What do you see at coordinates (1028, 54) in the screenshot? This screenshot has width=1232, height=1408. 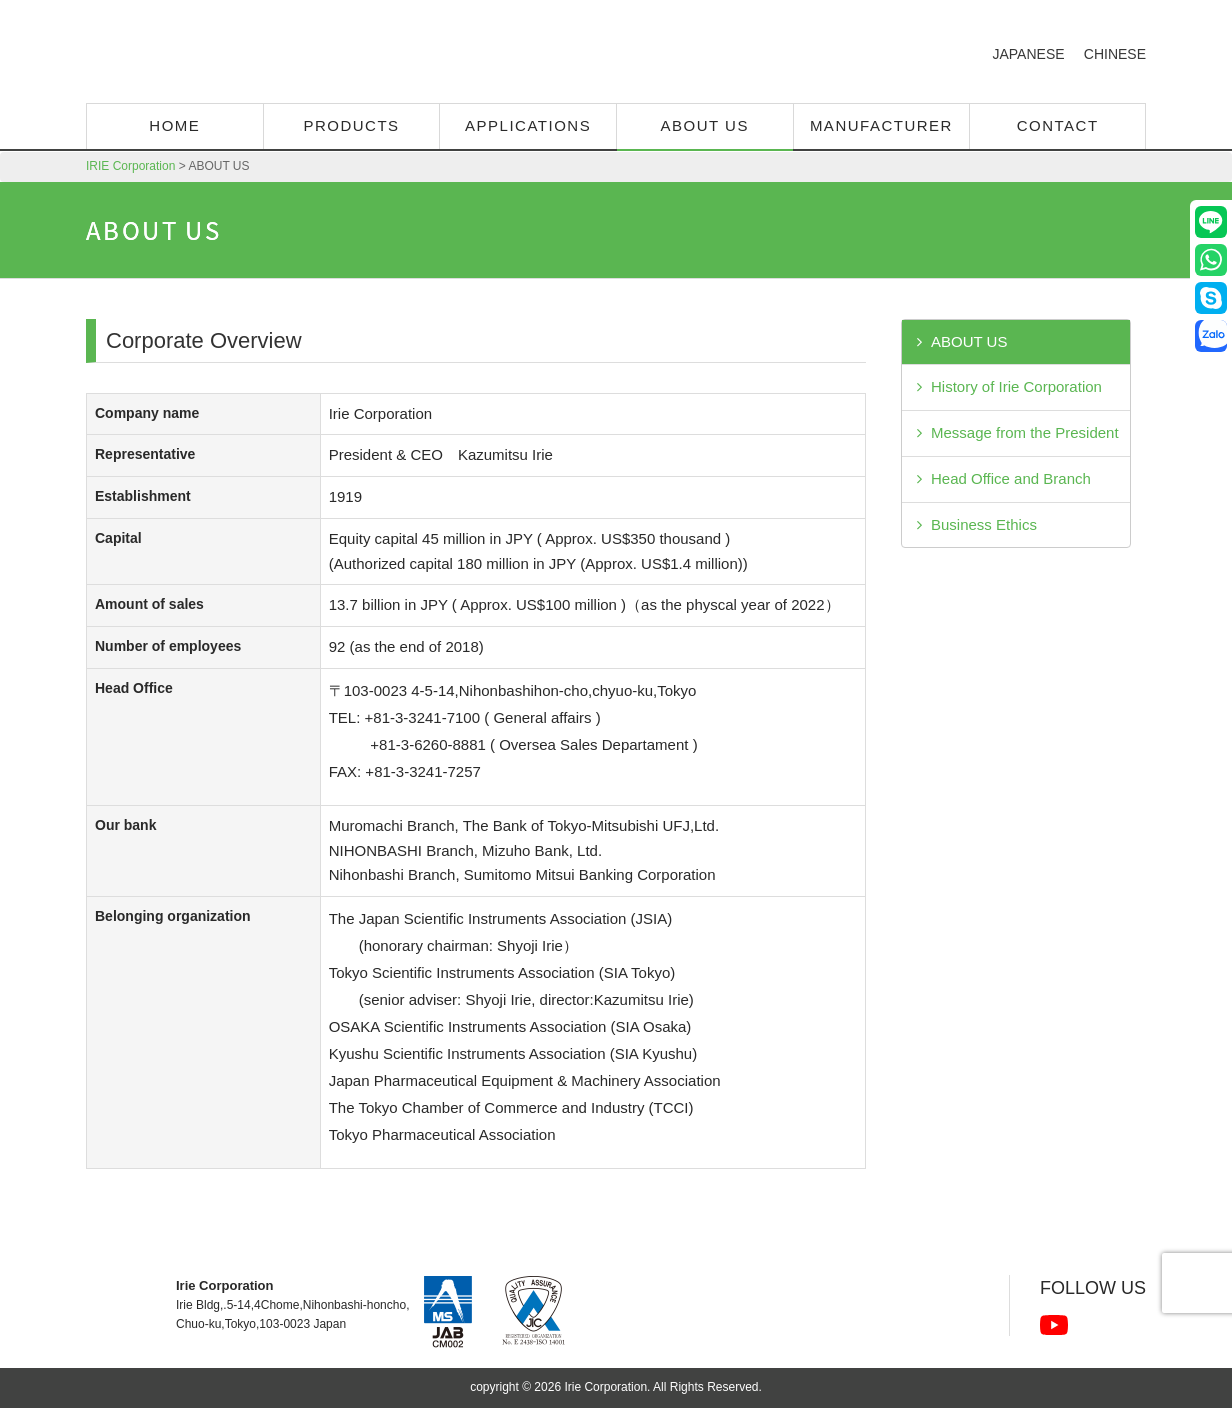 I see `JAPANESE` at bounding box center [1028, 54].